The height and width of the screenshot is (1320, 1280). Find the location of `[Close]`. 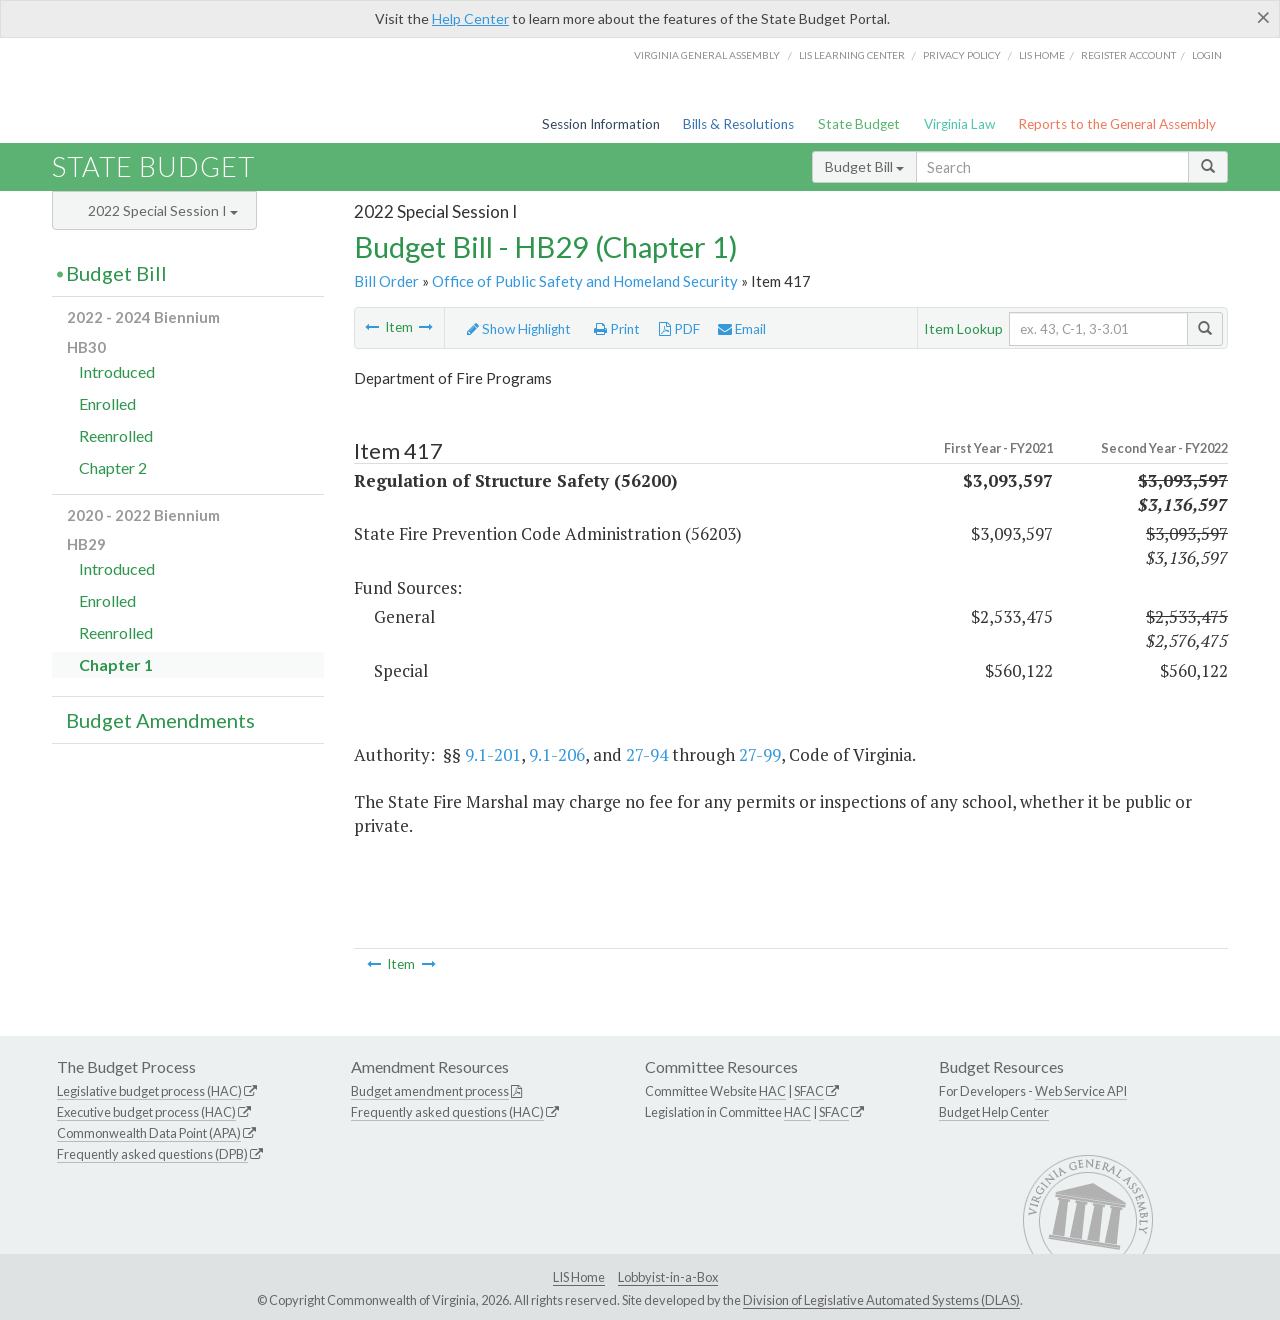

[Close] is located at coordinates (1263, 17).